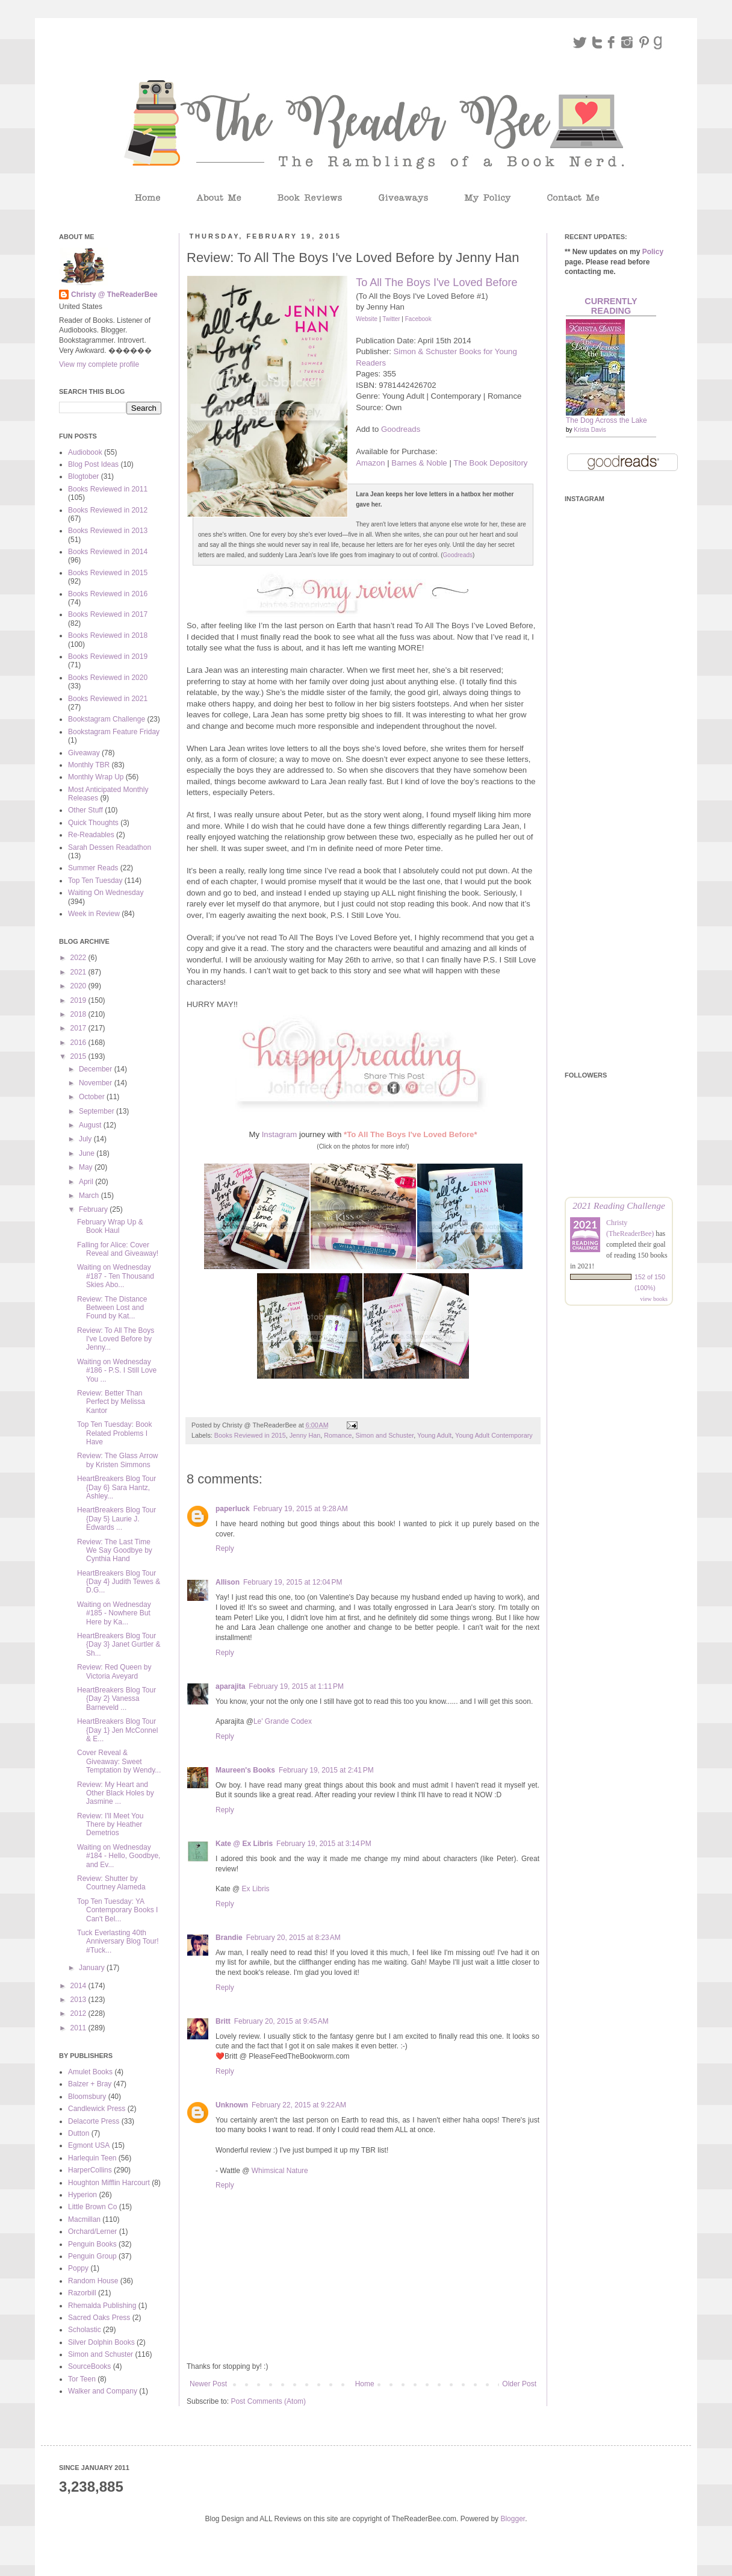 The width and height of the screenshot is (732, 2576). What do you see at coordinates (82, 2293) in the screenshot?
I see `Razorbill` at bounding box center [82, 2293].